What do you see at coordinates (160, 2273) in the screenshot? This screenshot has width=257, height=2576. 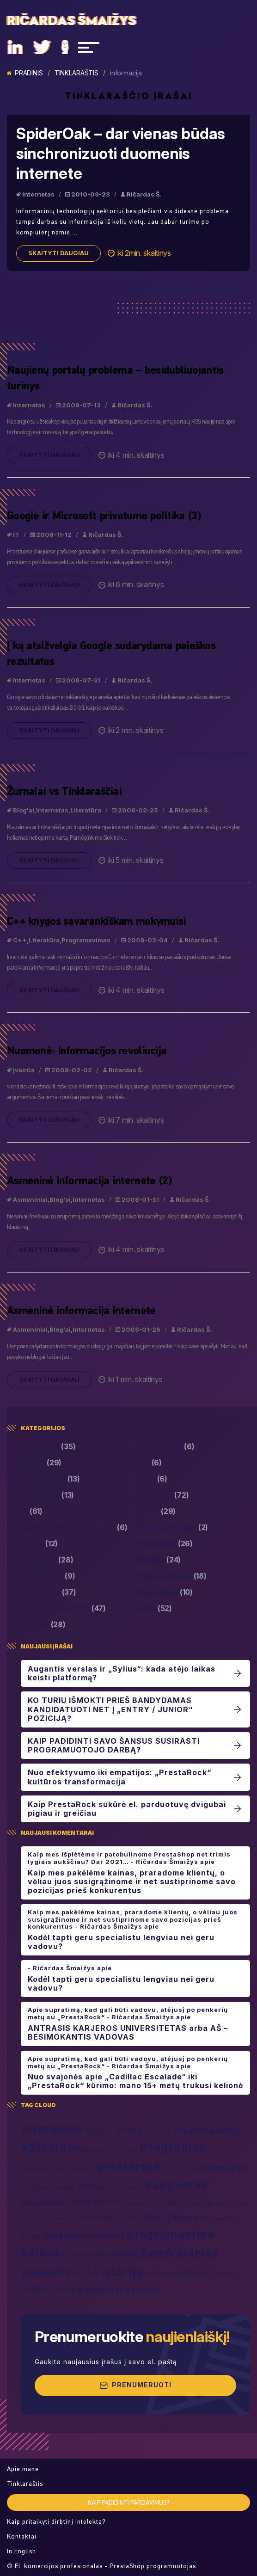 I see `reklama` at bounding box center [160, 2273].